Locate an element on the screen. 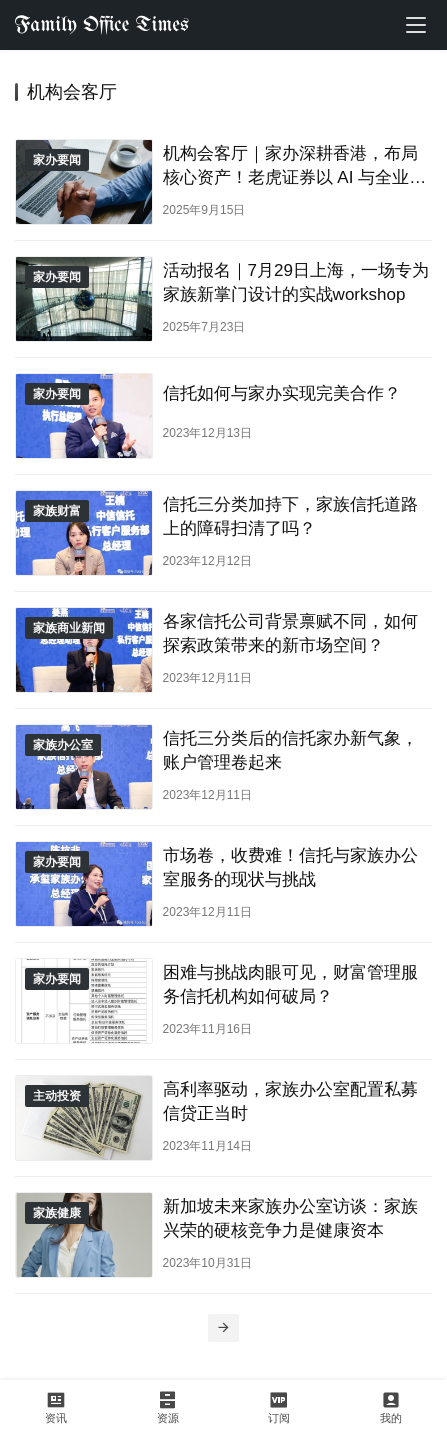 Image resolution: width=447 pixels, height=1452 pixels. 家族健康 is located at coordinates (57, 1213).